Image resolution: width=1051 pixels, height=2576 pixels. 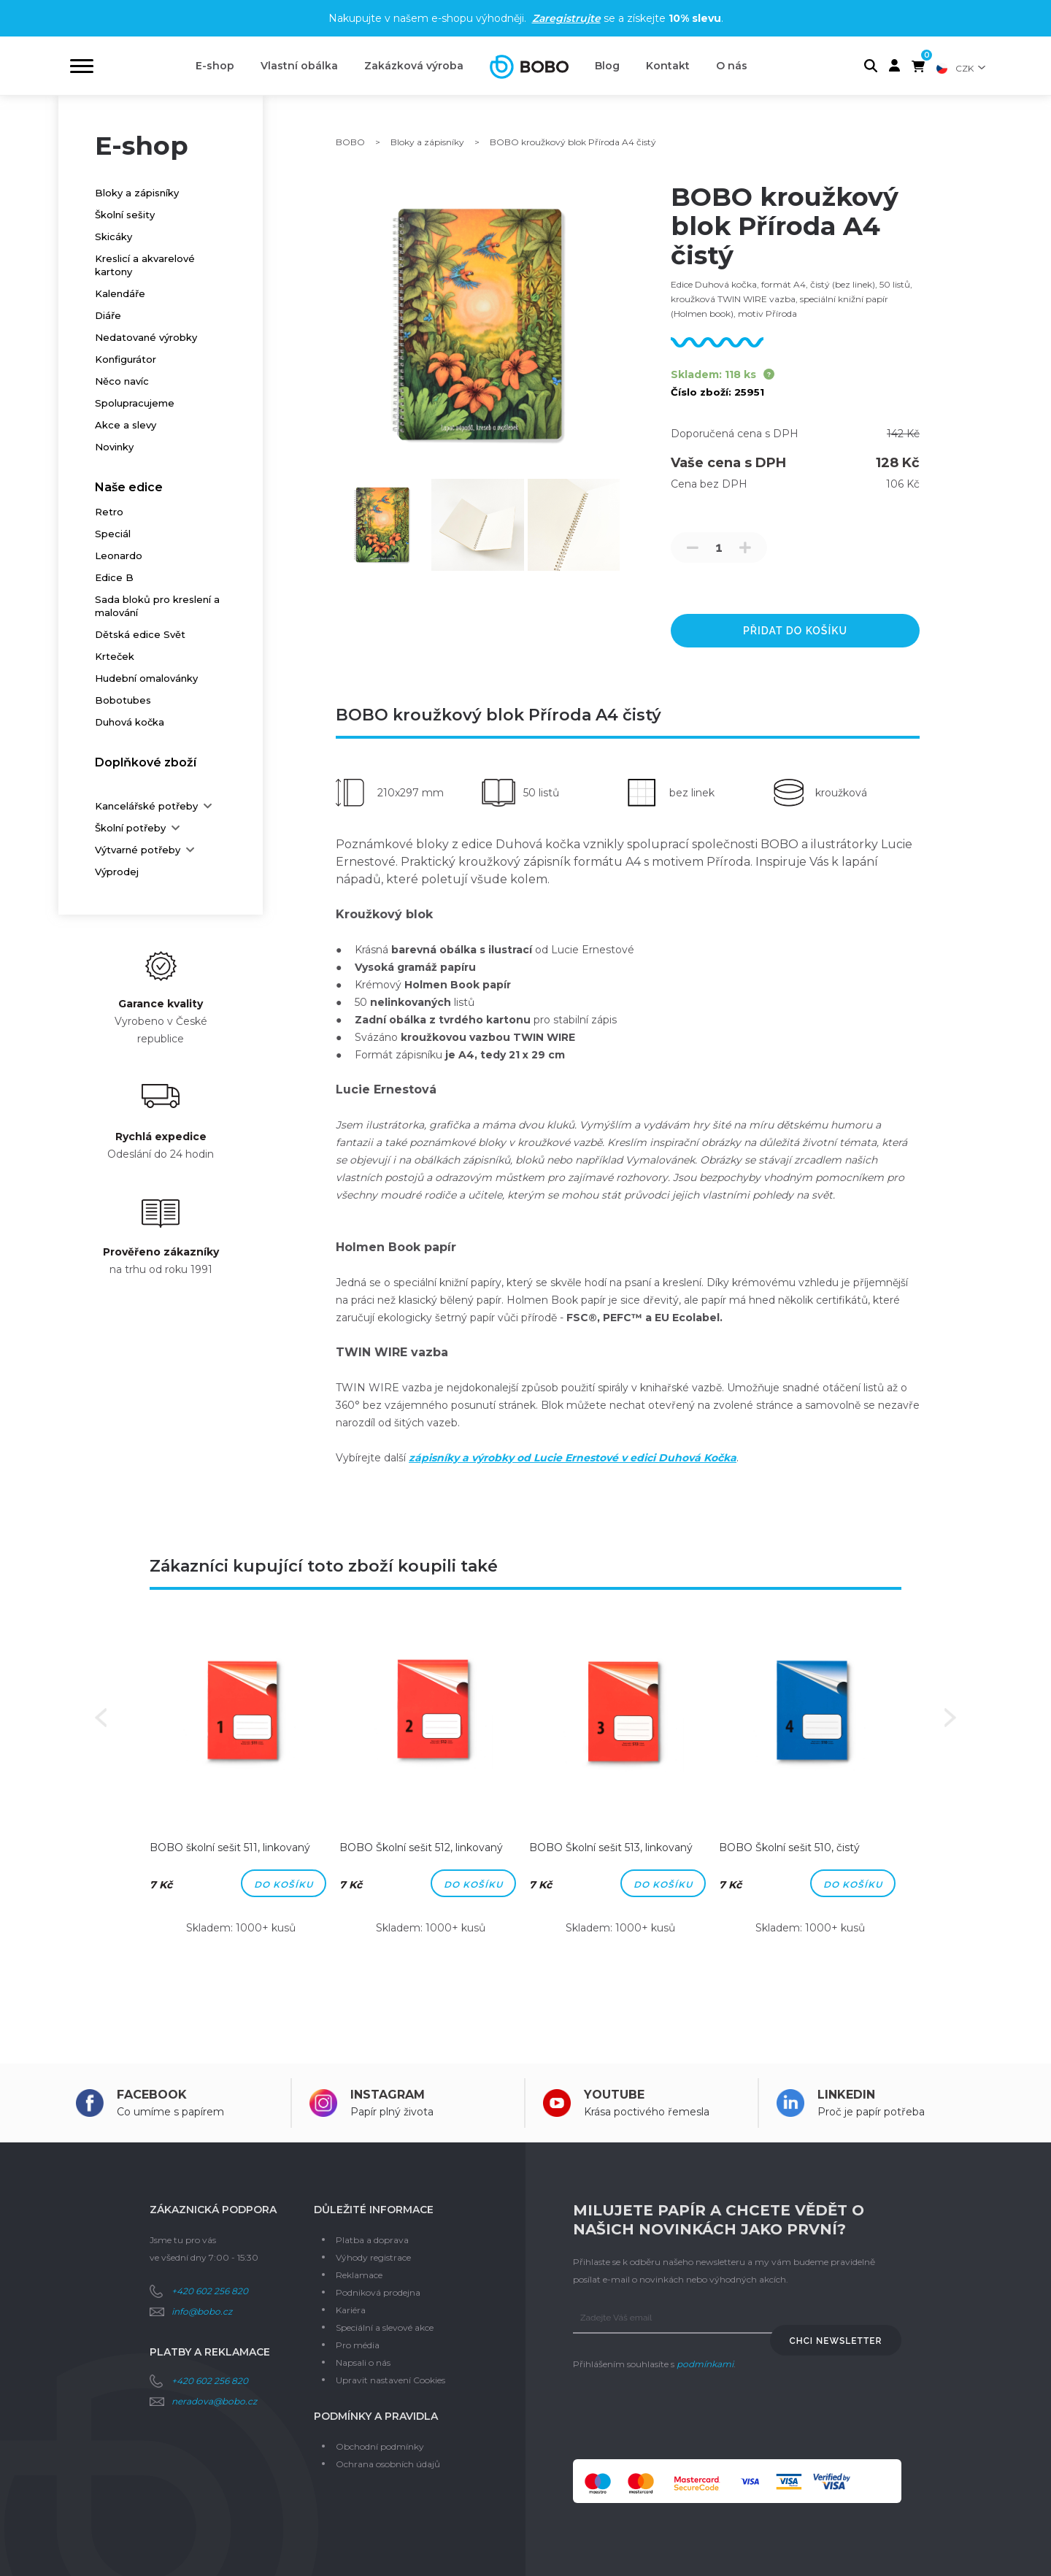 I want to click on E-shop, so click(x=215, y=65).